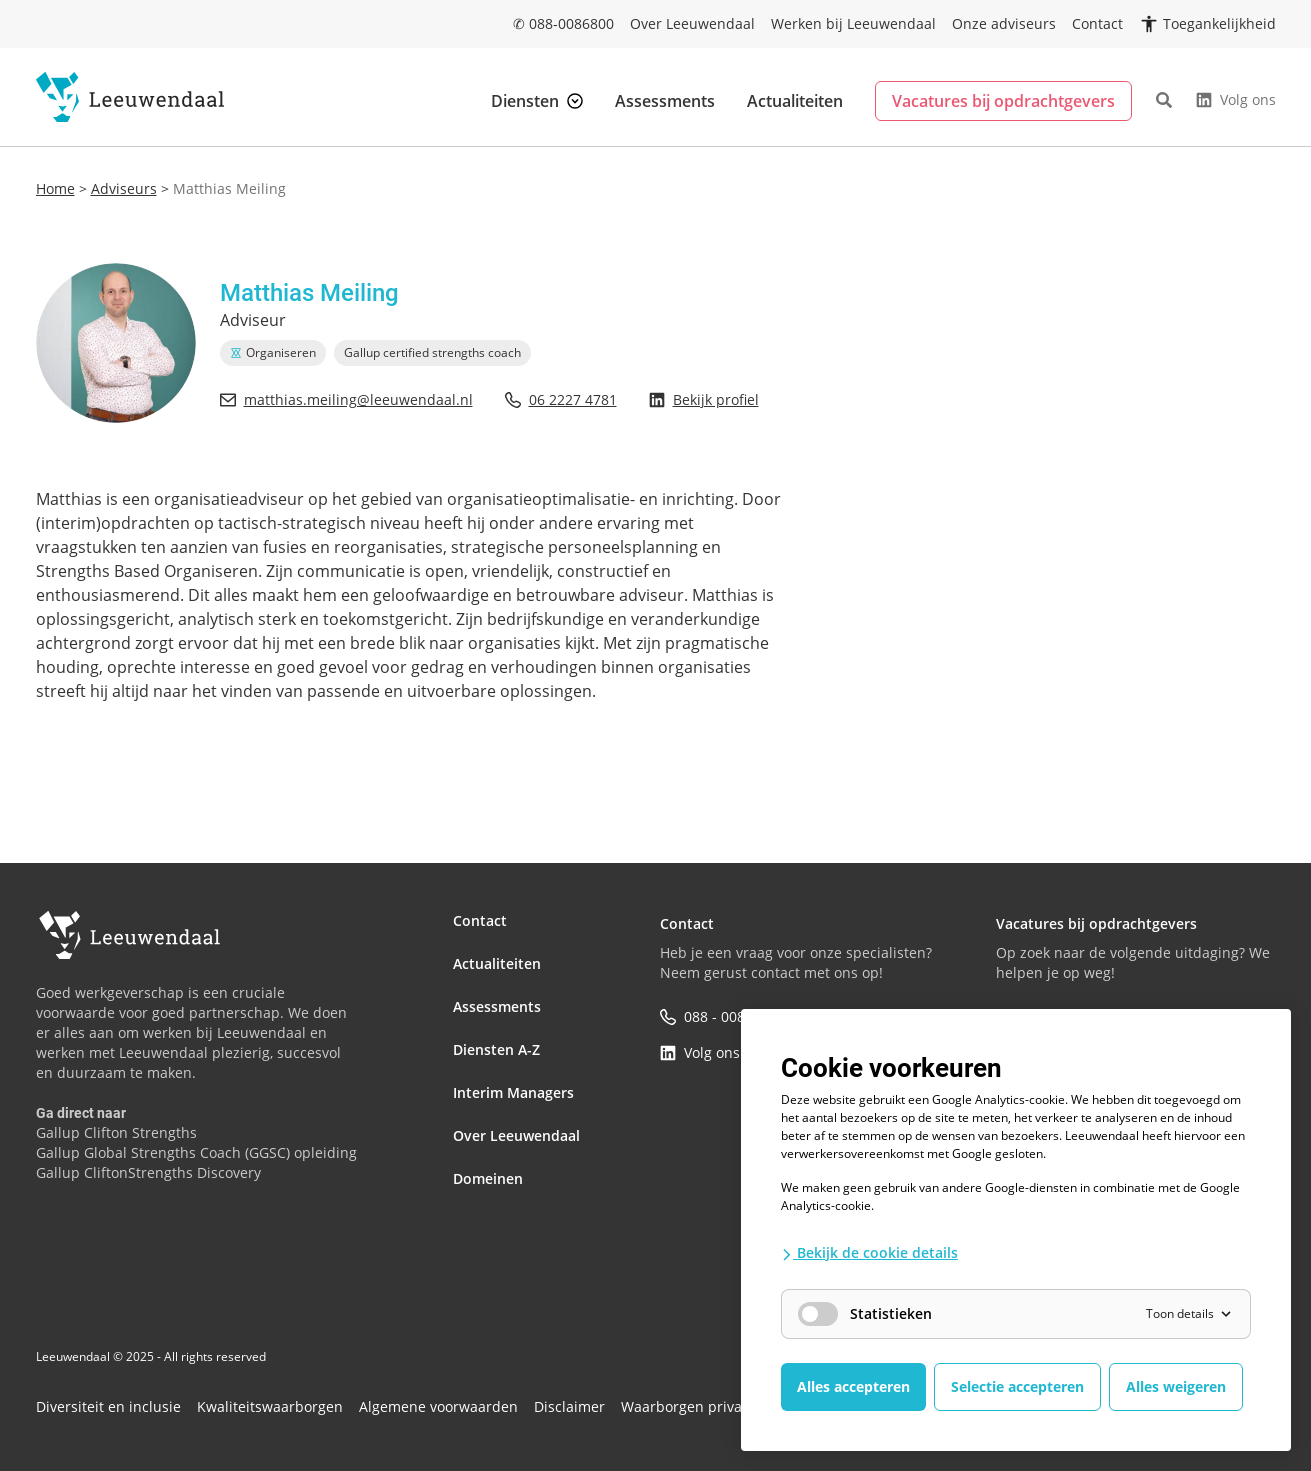 Image resolution: width=1311 pixels, height=1471 pixels. What do you see at coordinates (561, 399) in the screenshot?
I see `06 2227 4781` at bounding box center [561, 399].